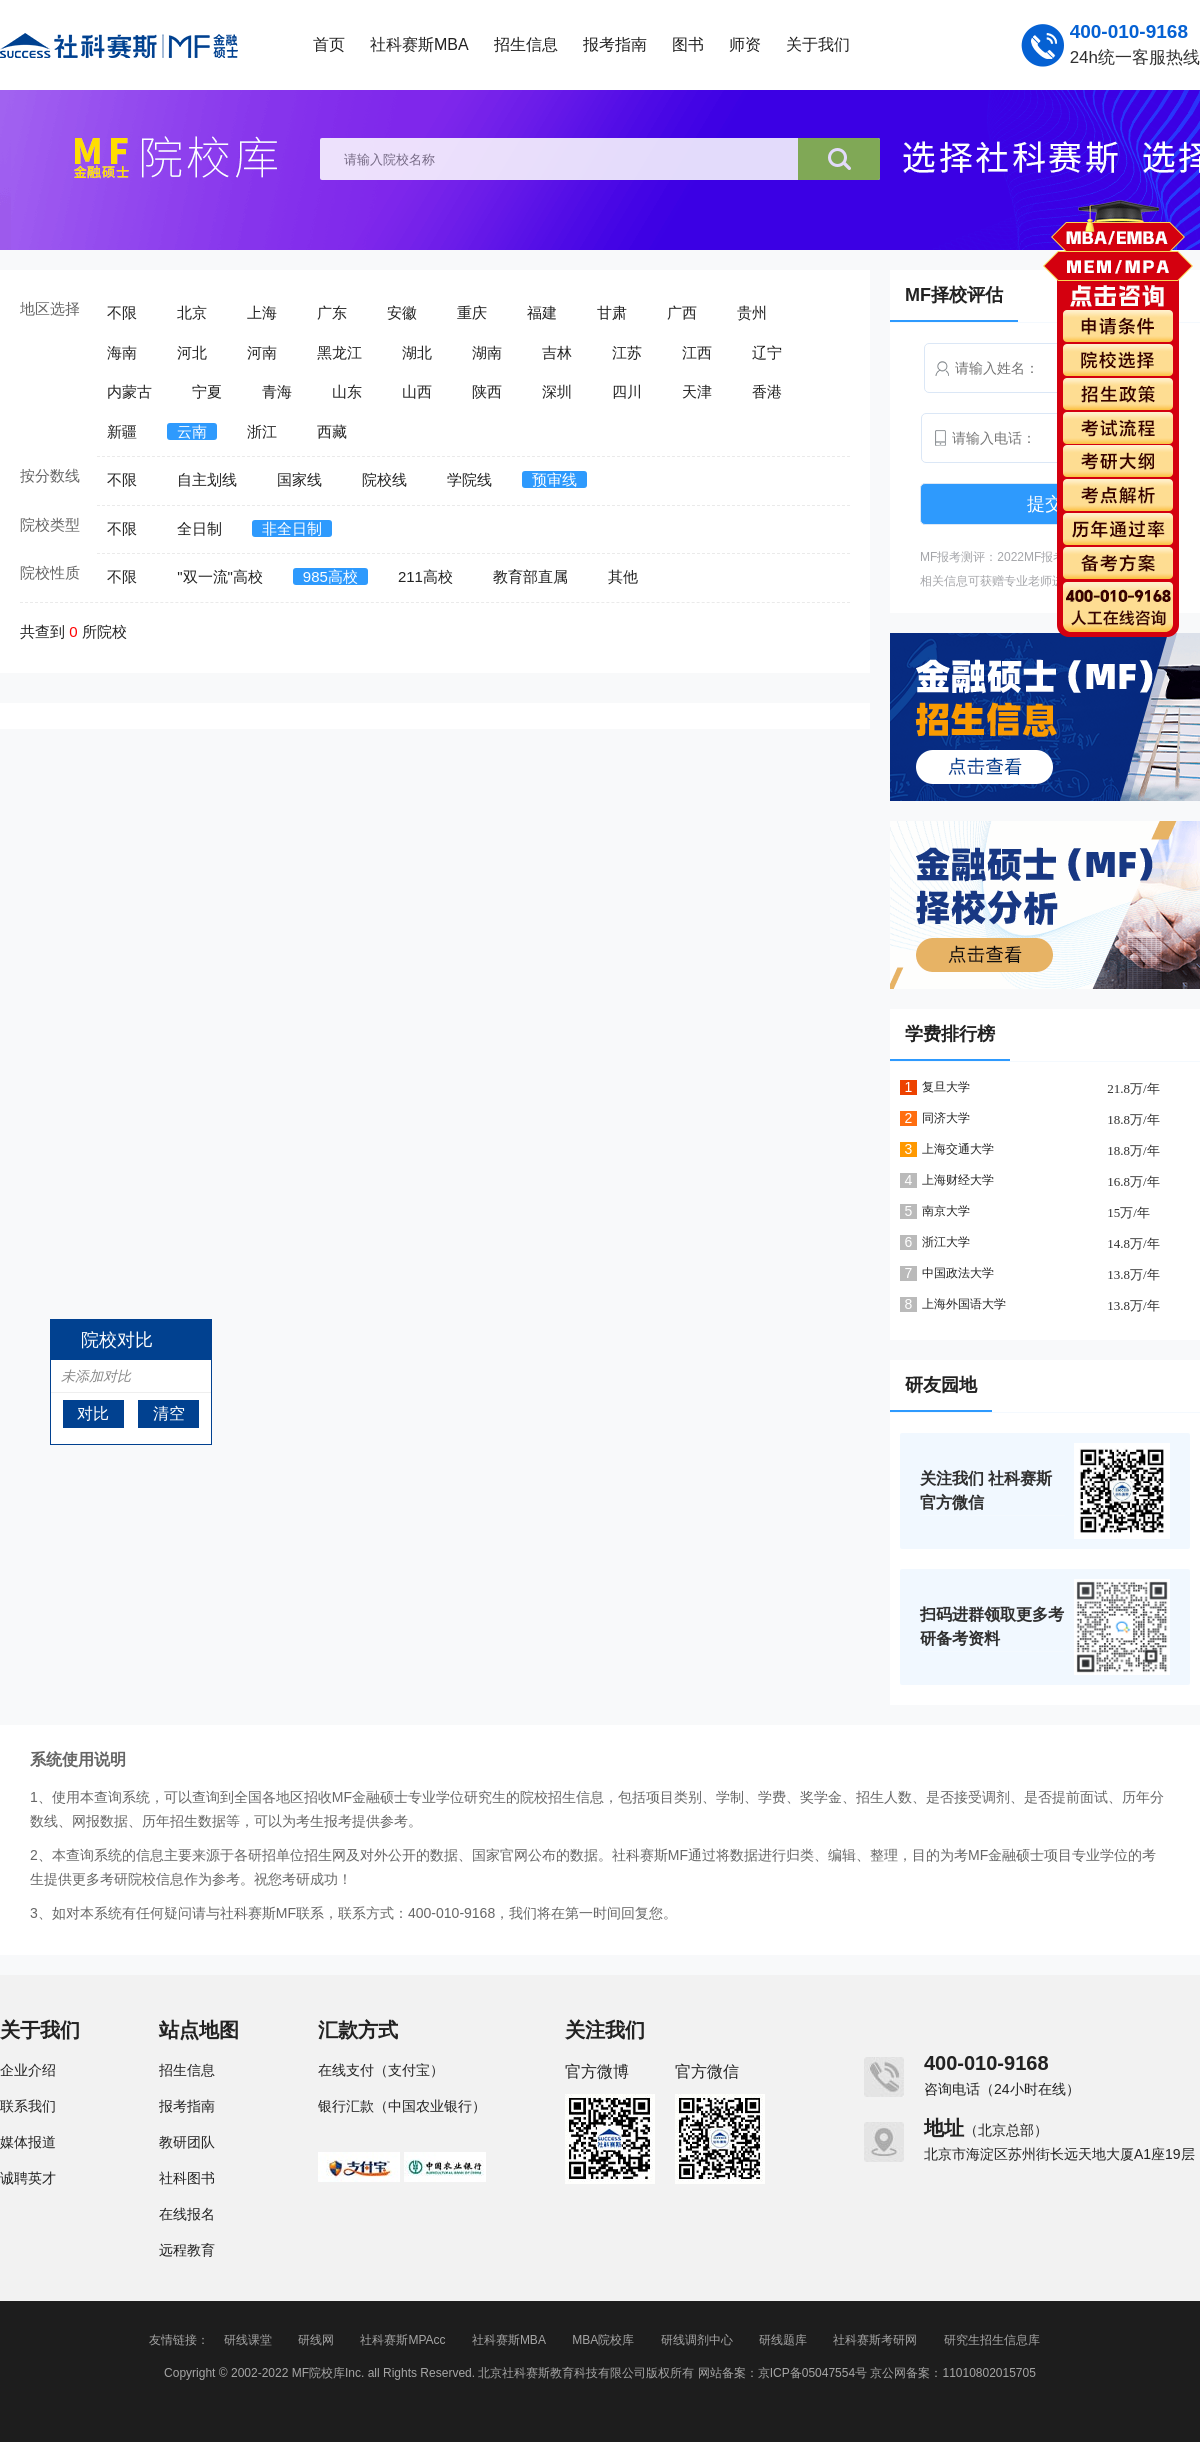 The image size is (1200, 2442). I want to click on 不限, so click(122, 312).